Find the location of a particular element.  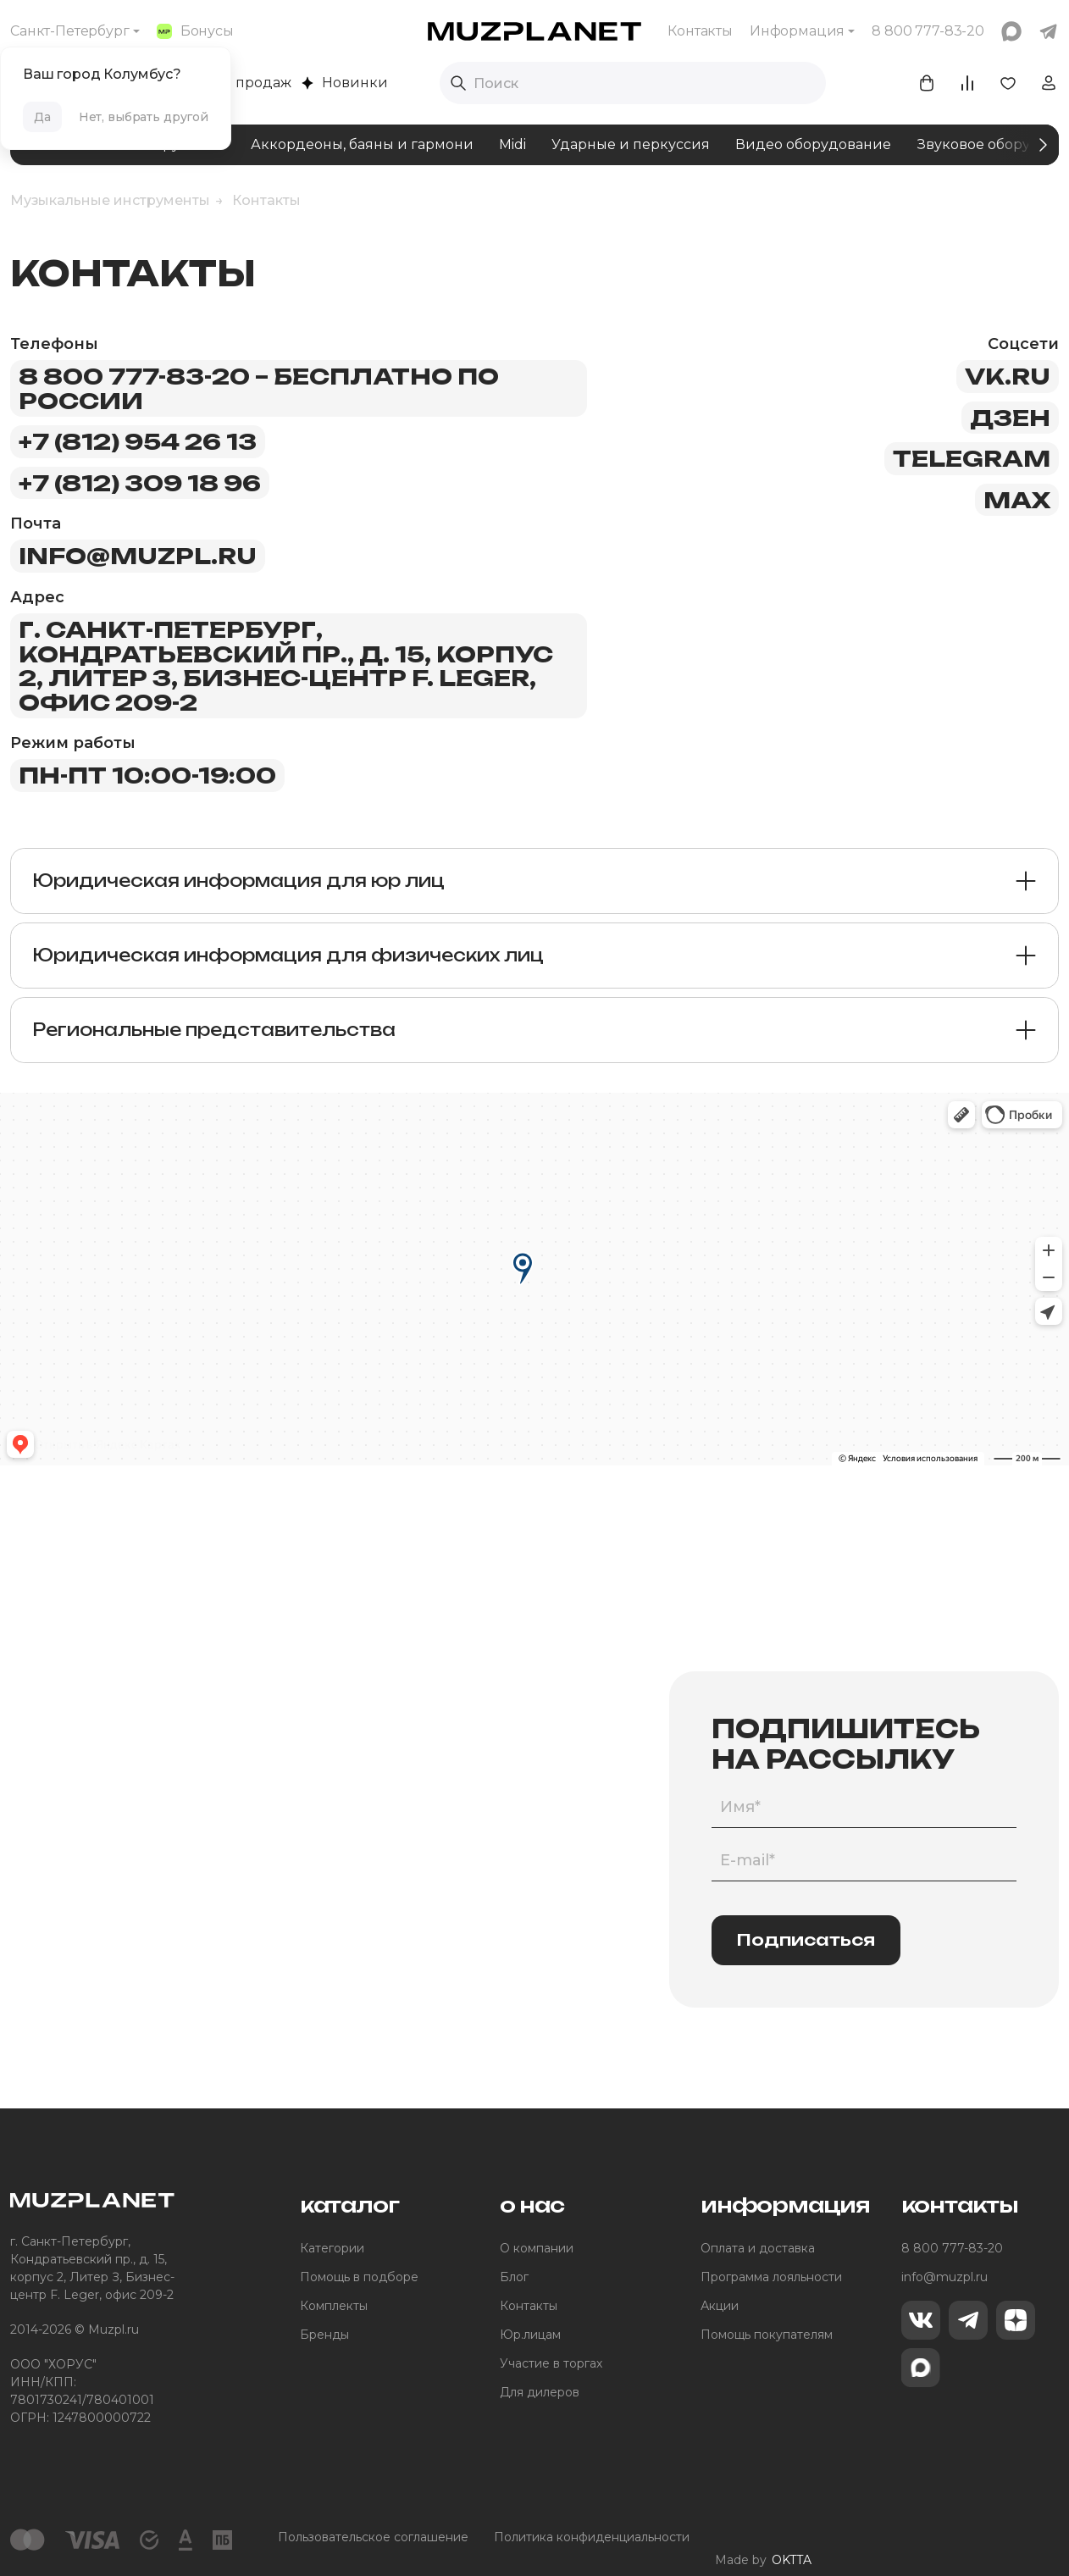

vk.ru is located at coordinates (1007, 376).